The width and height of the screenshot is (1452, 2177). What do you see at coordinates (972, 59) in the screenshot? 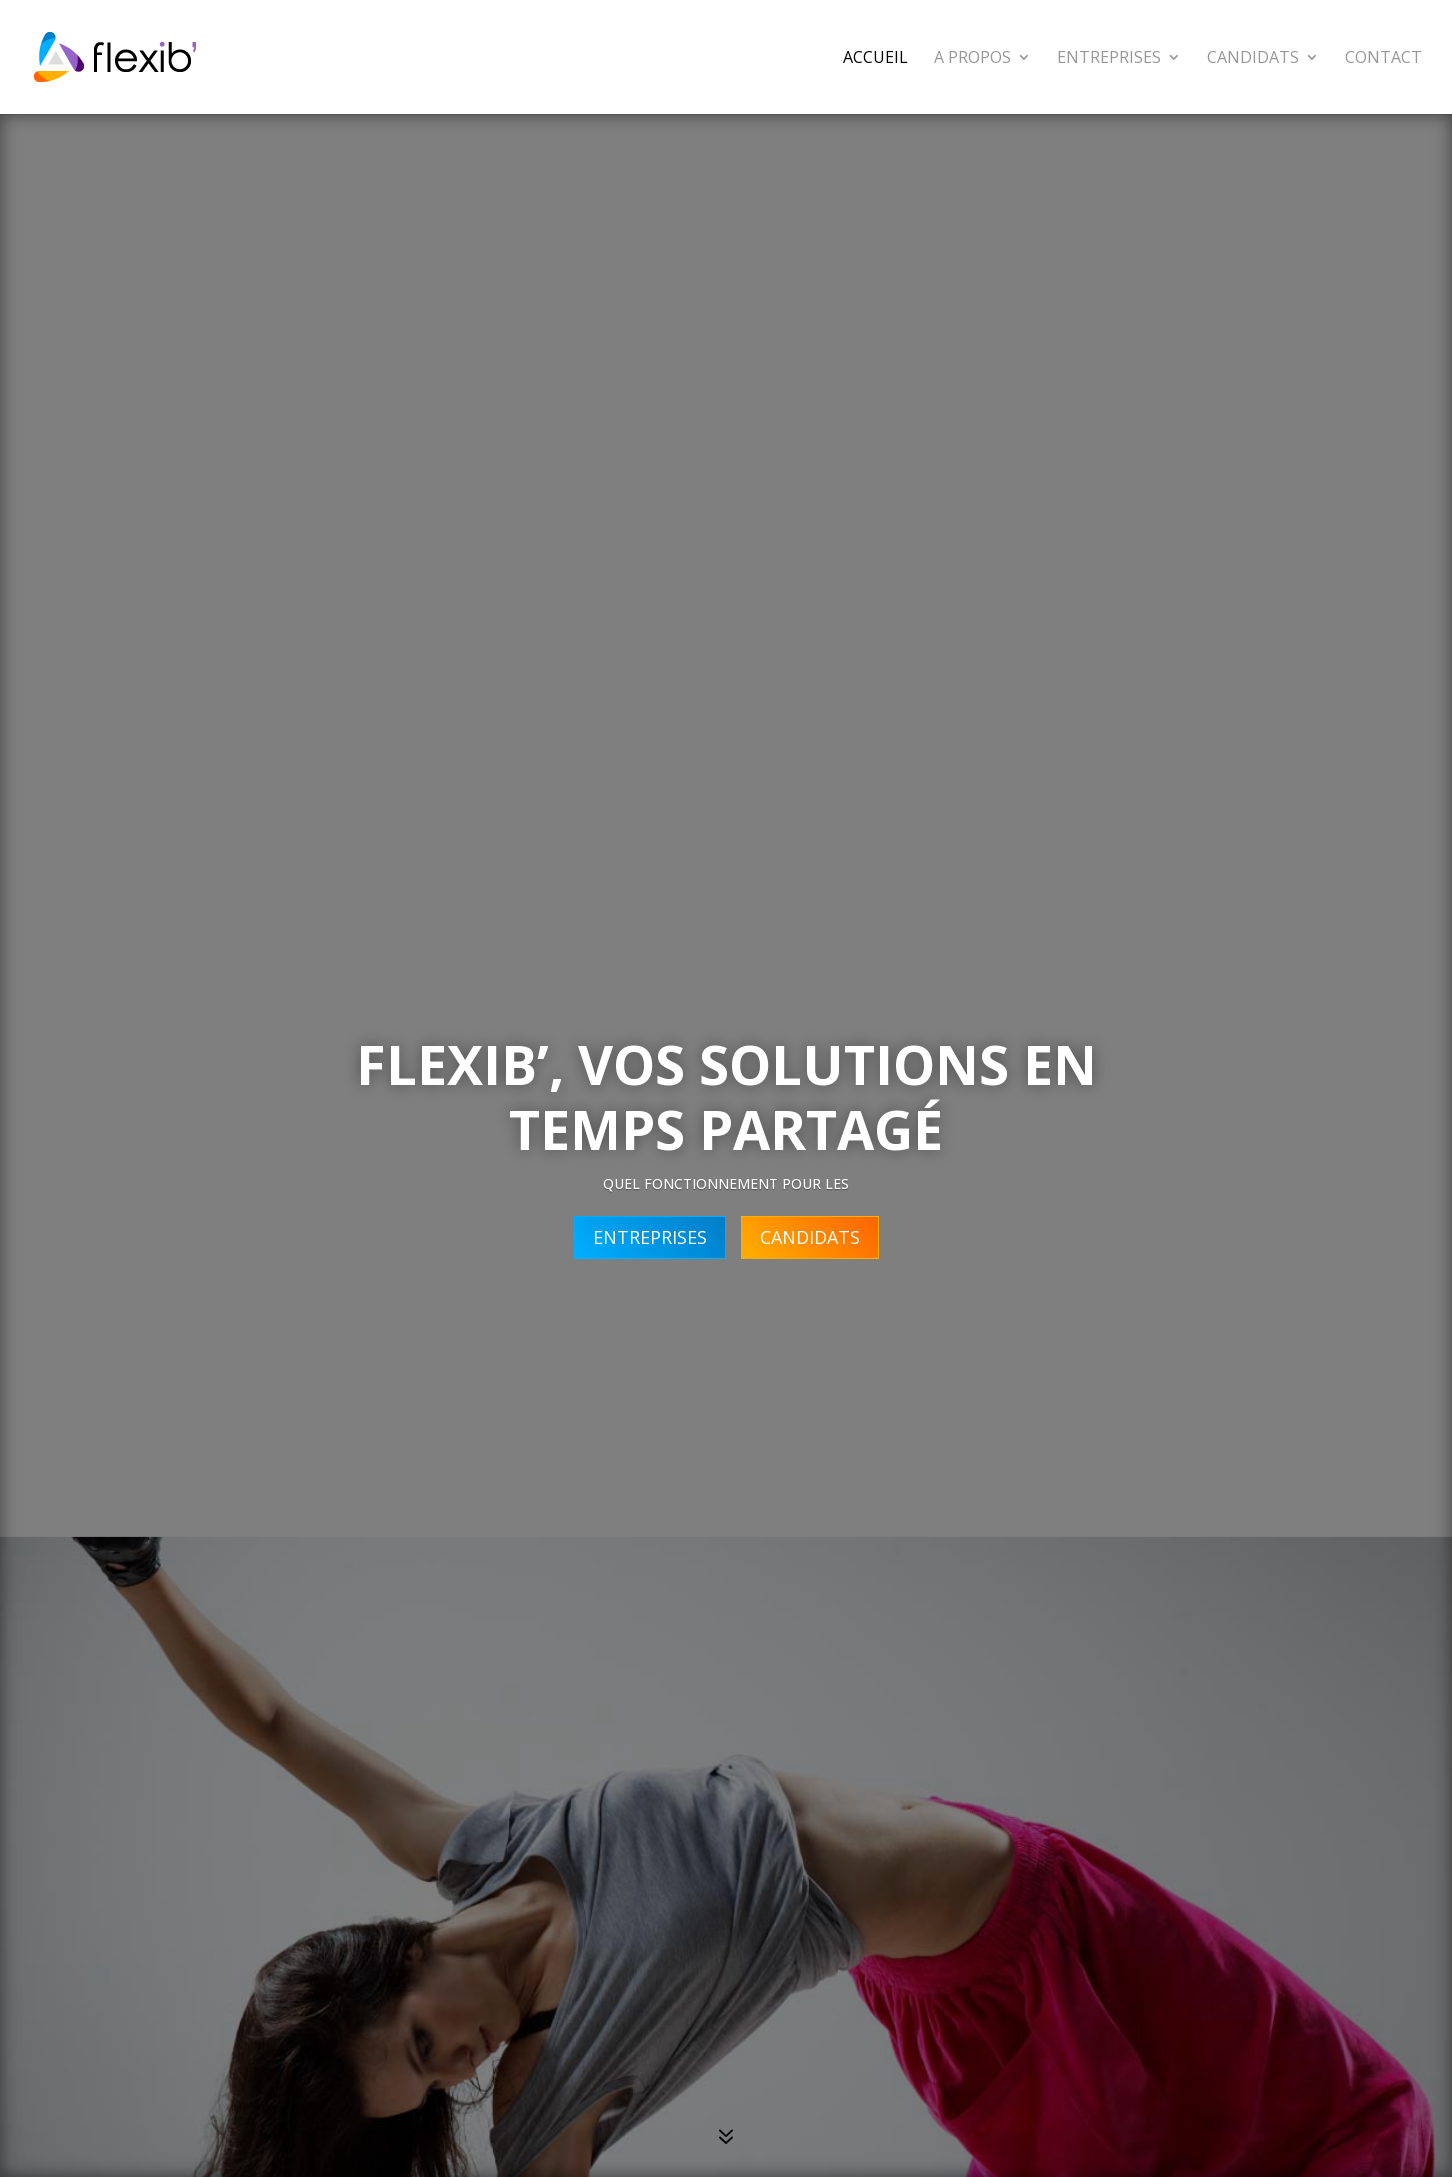
I see `A propos` at bounding box center [972, 59].